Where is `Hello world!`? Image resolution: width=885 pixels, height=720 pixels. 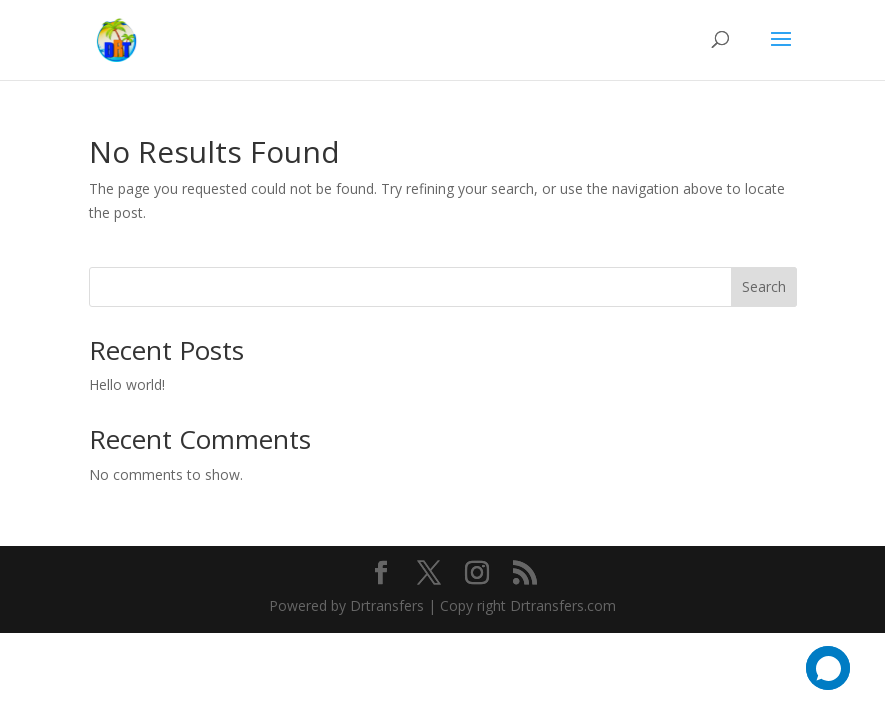
Hello world! is located at coordinates (127, 384).